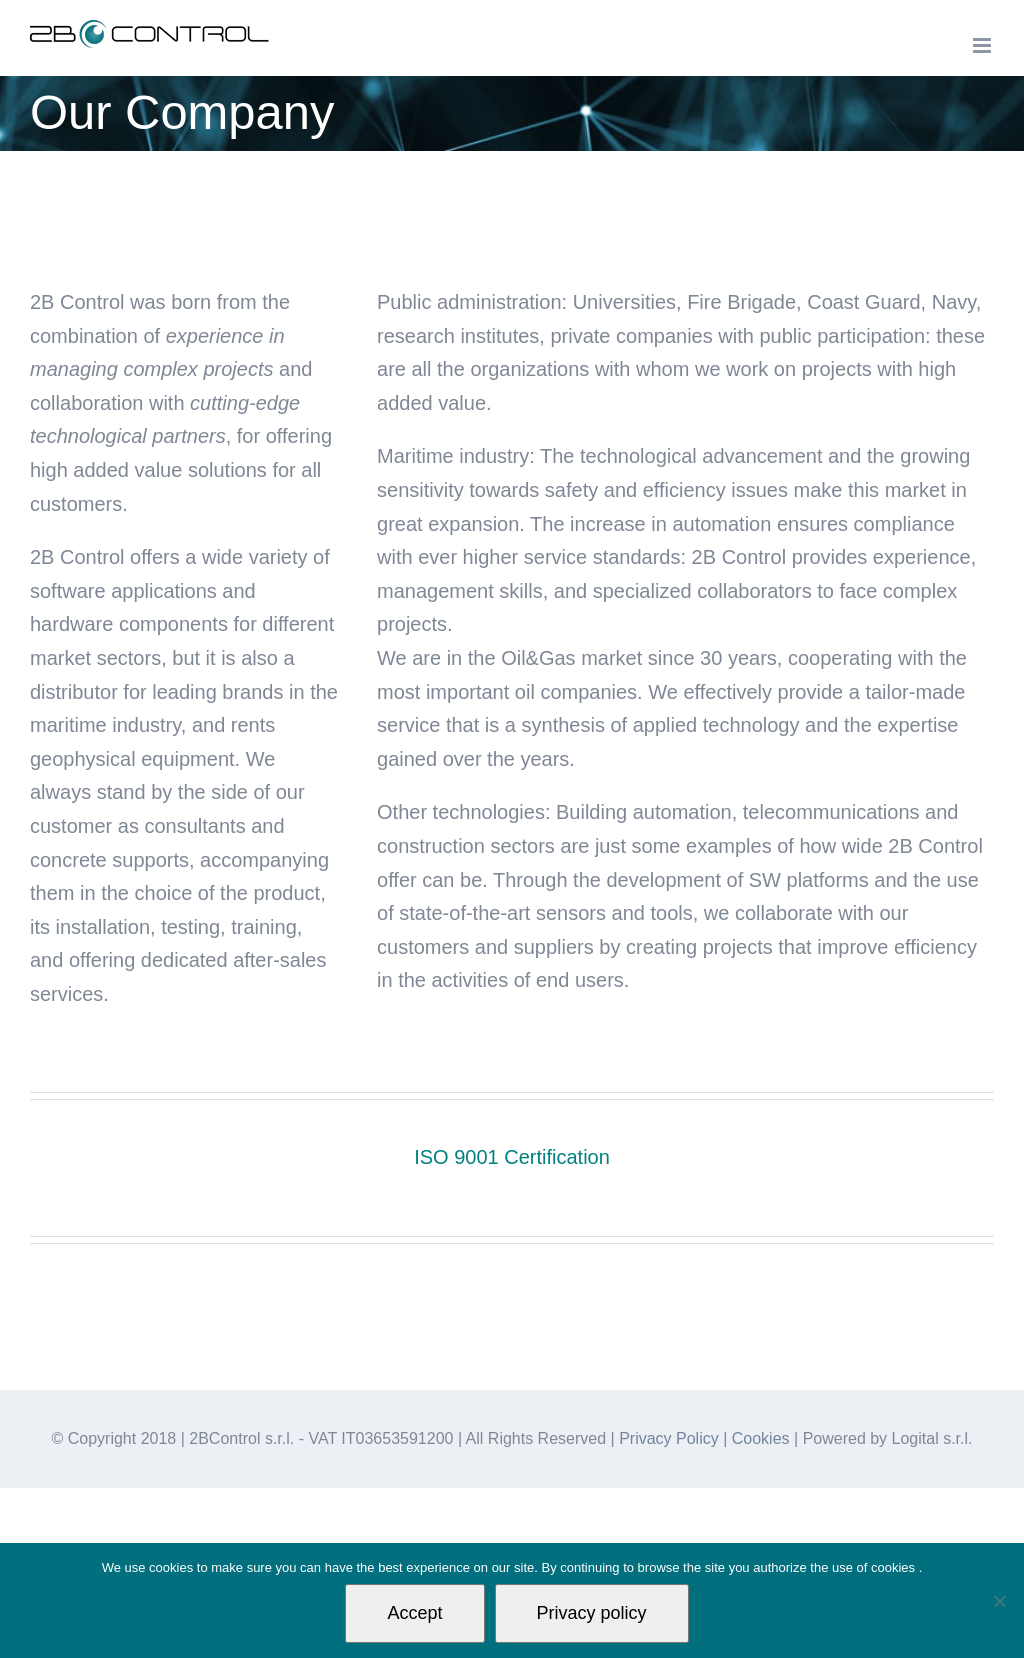  I want to click on Privacy Policy, so click(669, 1438).